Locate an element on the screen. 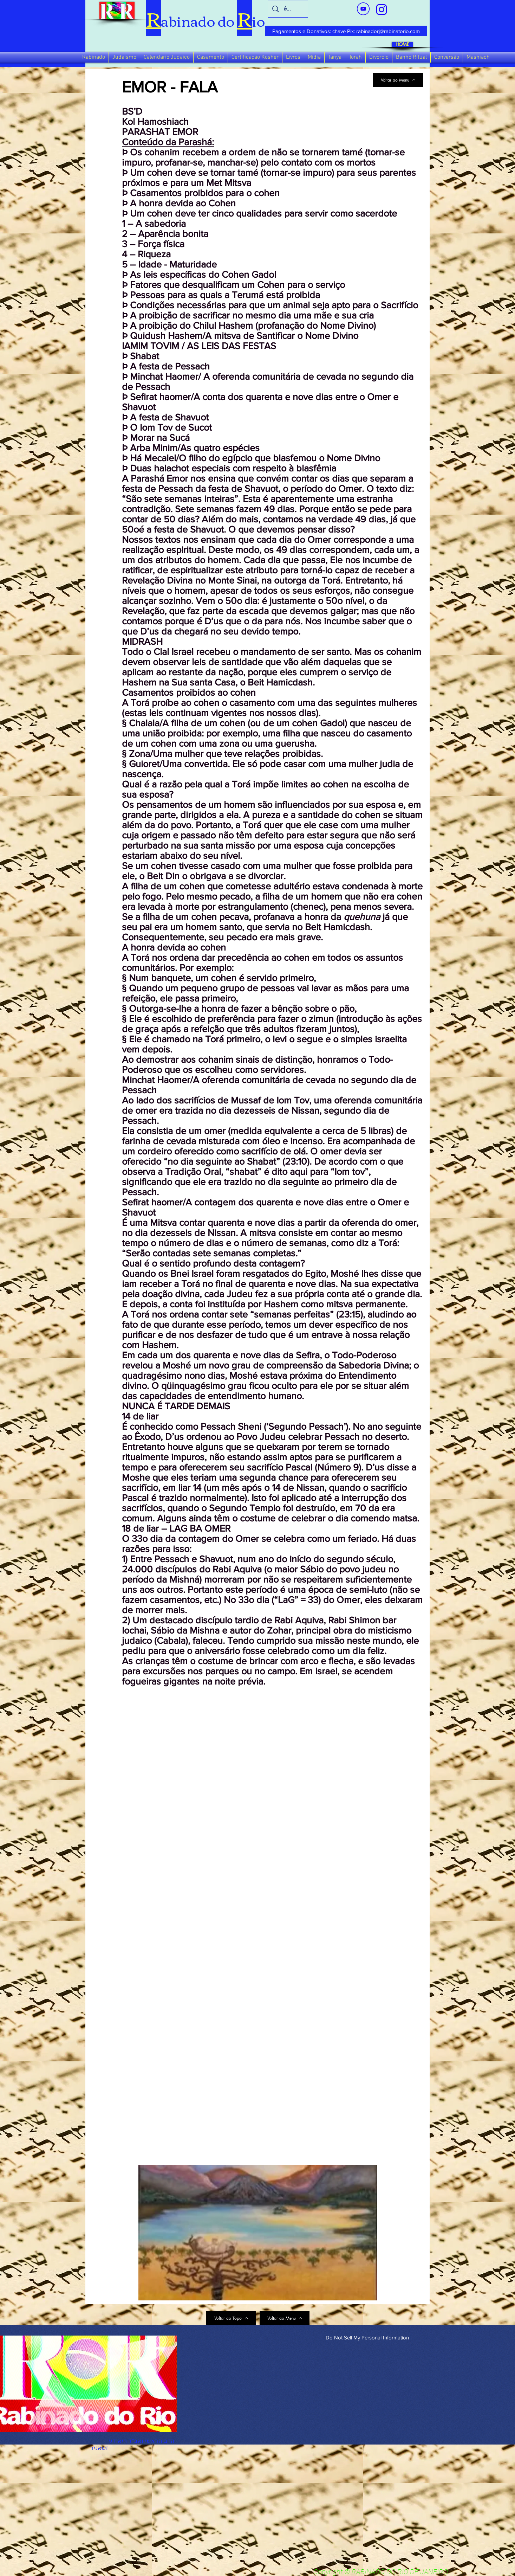 Image resolution: width=515 pixels, height=2576 pixels. [busca] is located at coordinates (288, 8).